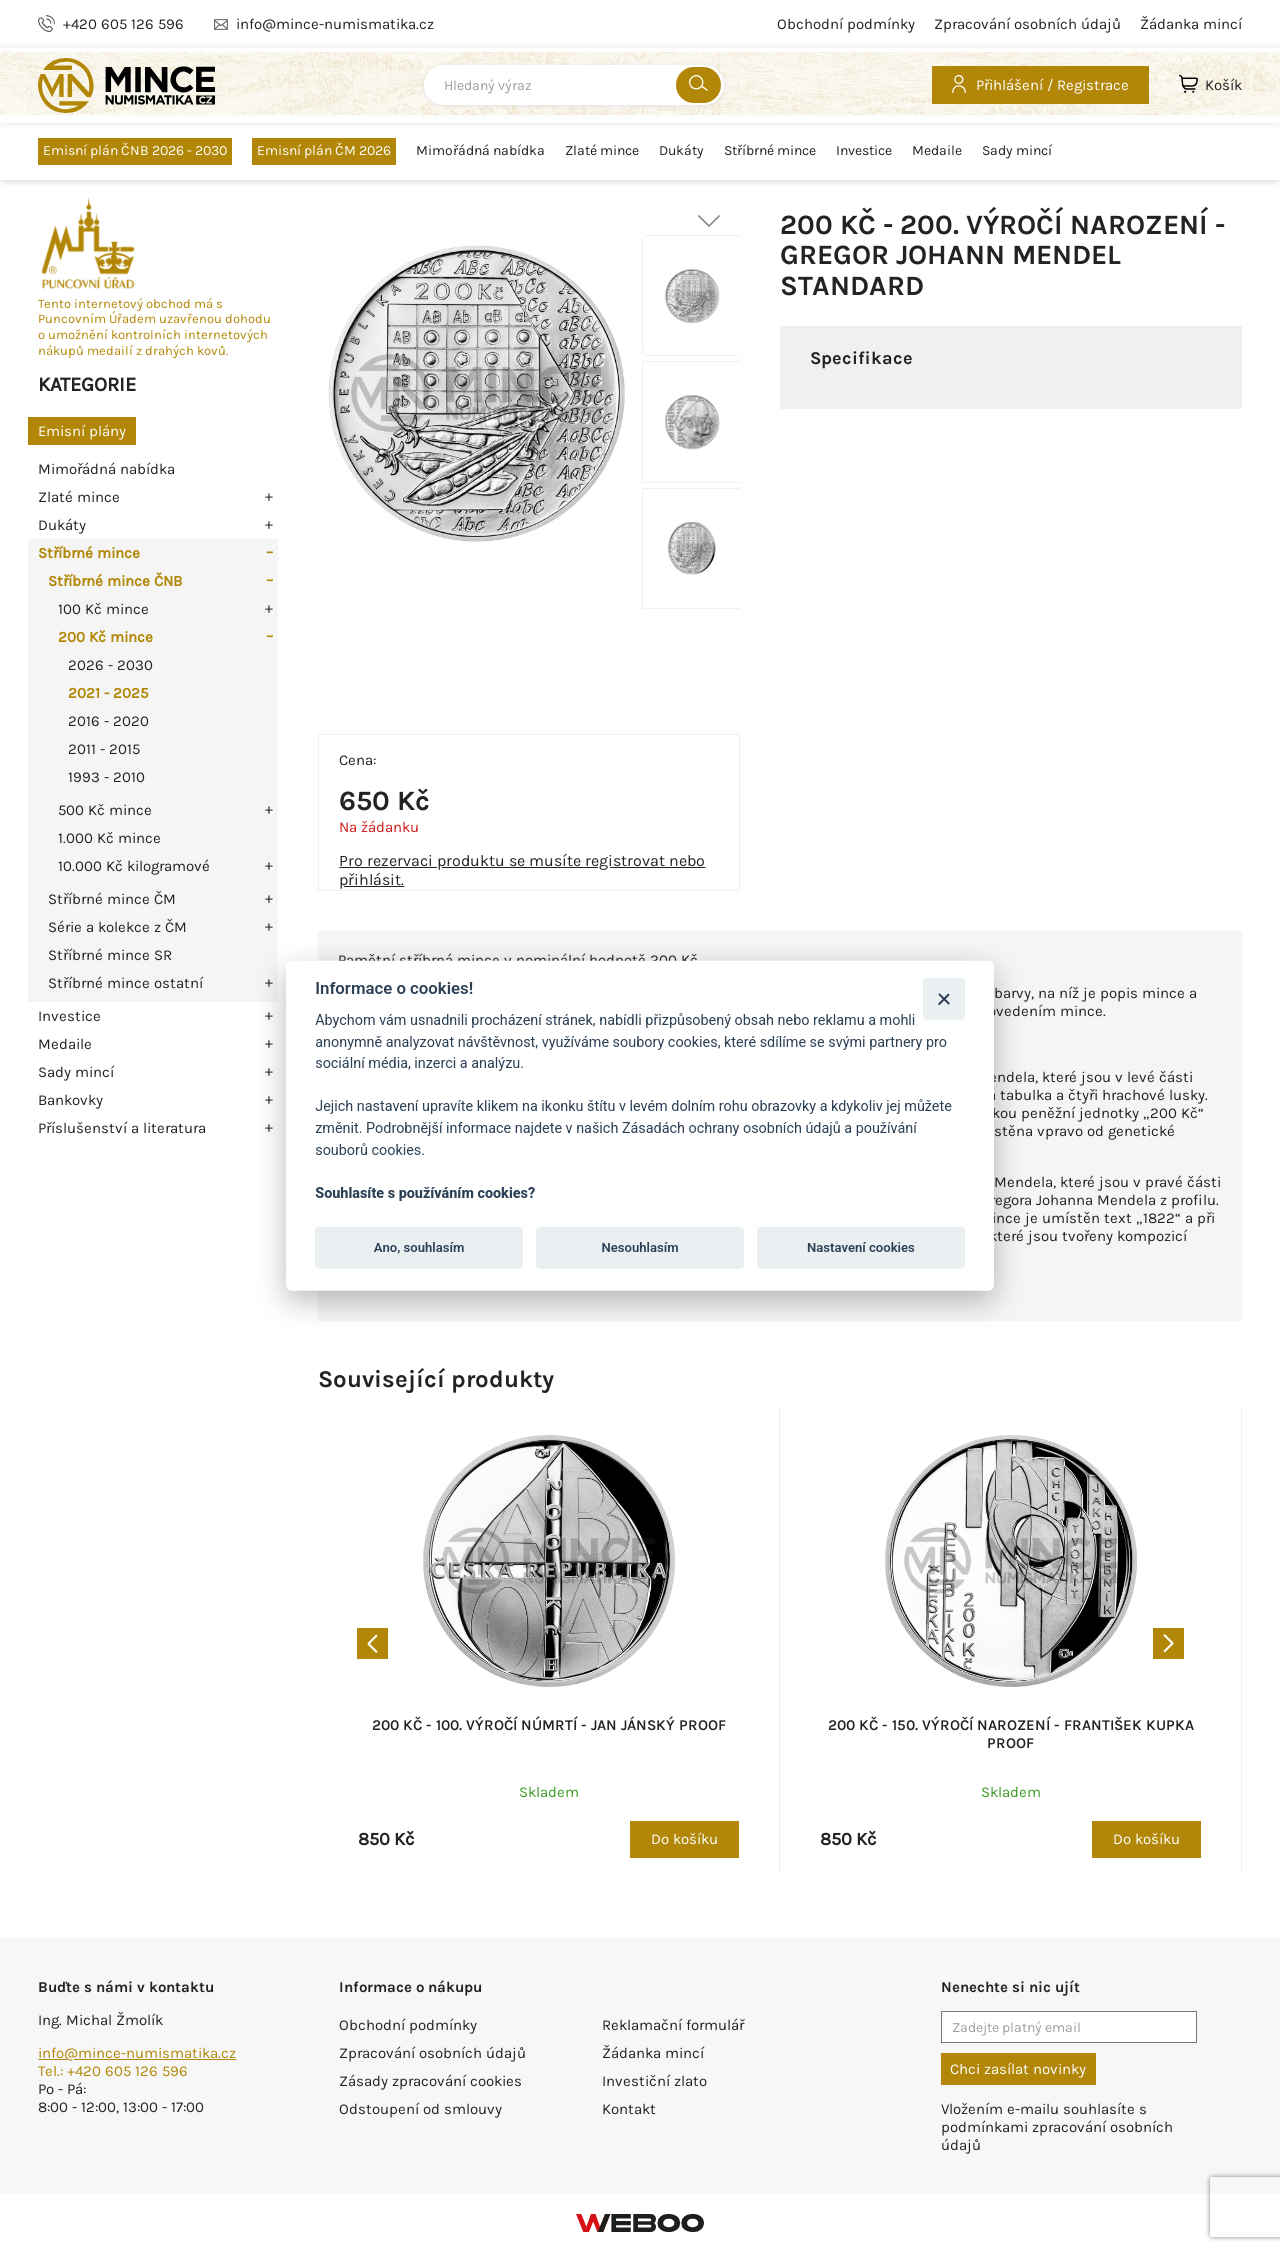 The width and height of the screenshot is (1280, 2251). Describe the element at coordinates (108, 693) in the screenshot. I see `2021 - 2025` at that location.